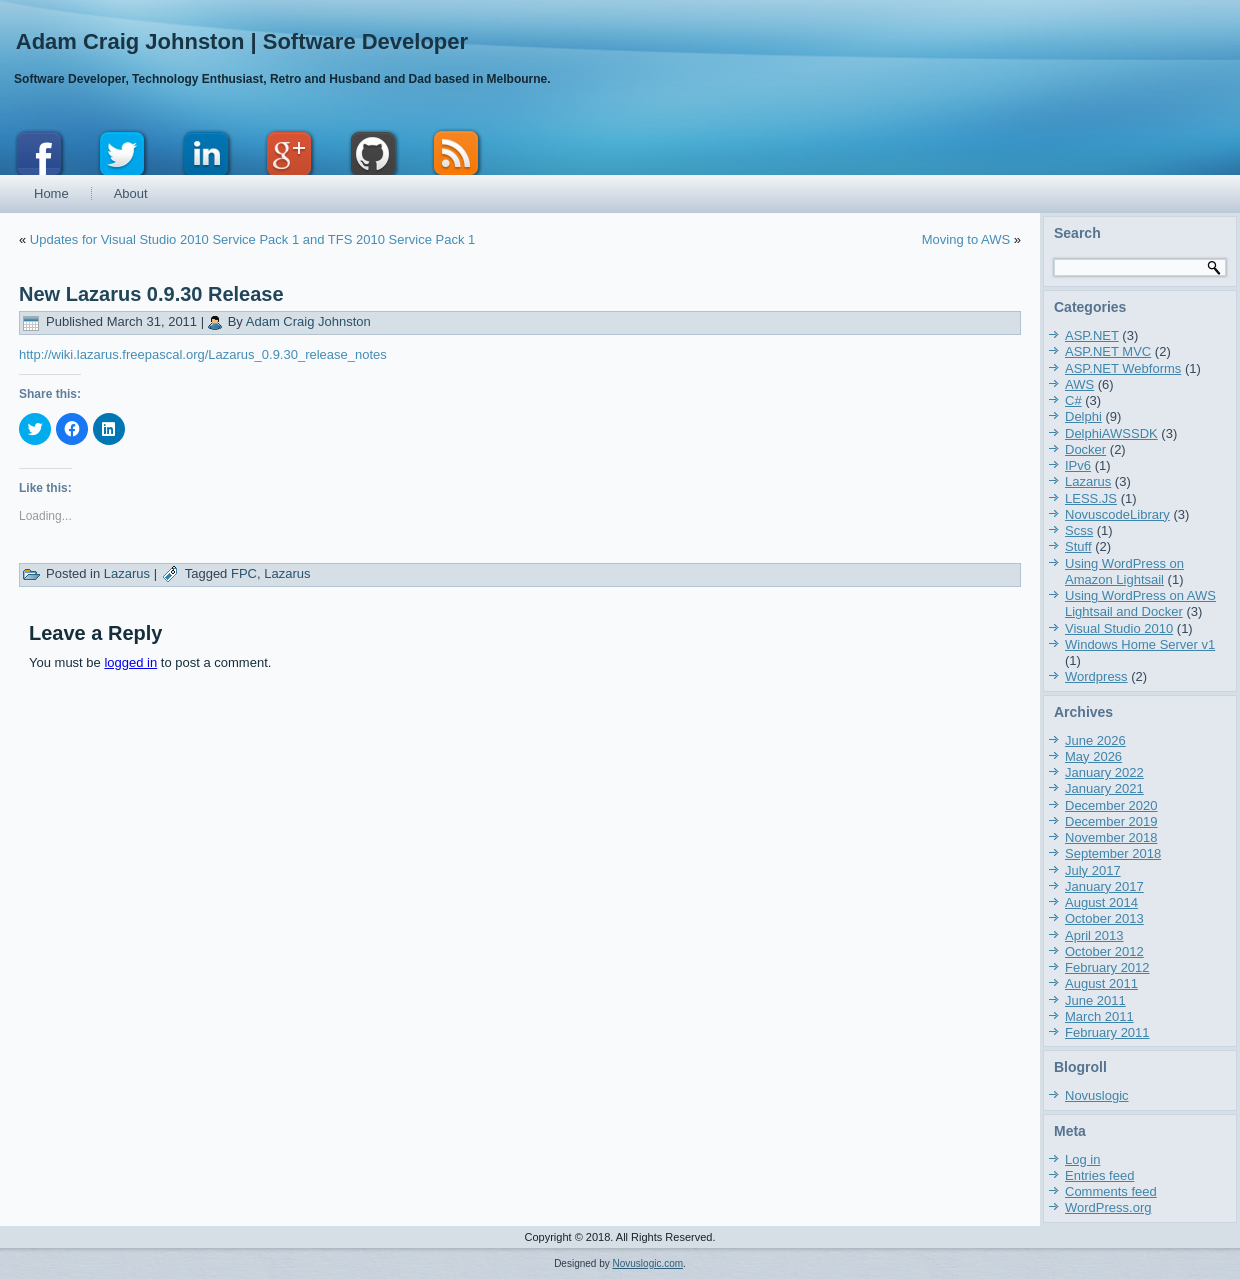 The width and height of the screenshot is (1240, 1279). What do you see at coordinates (1082, 1159) in the screenshot?
I see `Log in` at bounding box center [1082, 1159].